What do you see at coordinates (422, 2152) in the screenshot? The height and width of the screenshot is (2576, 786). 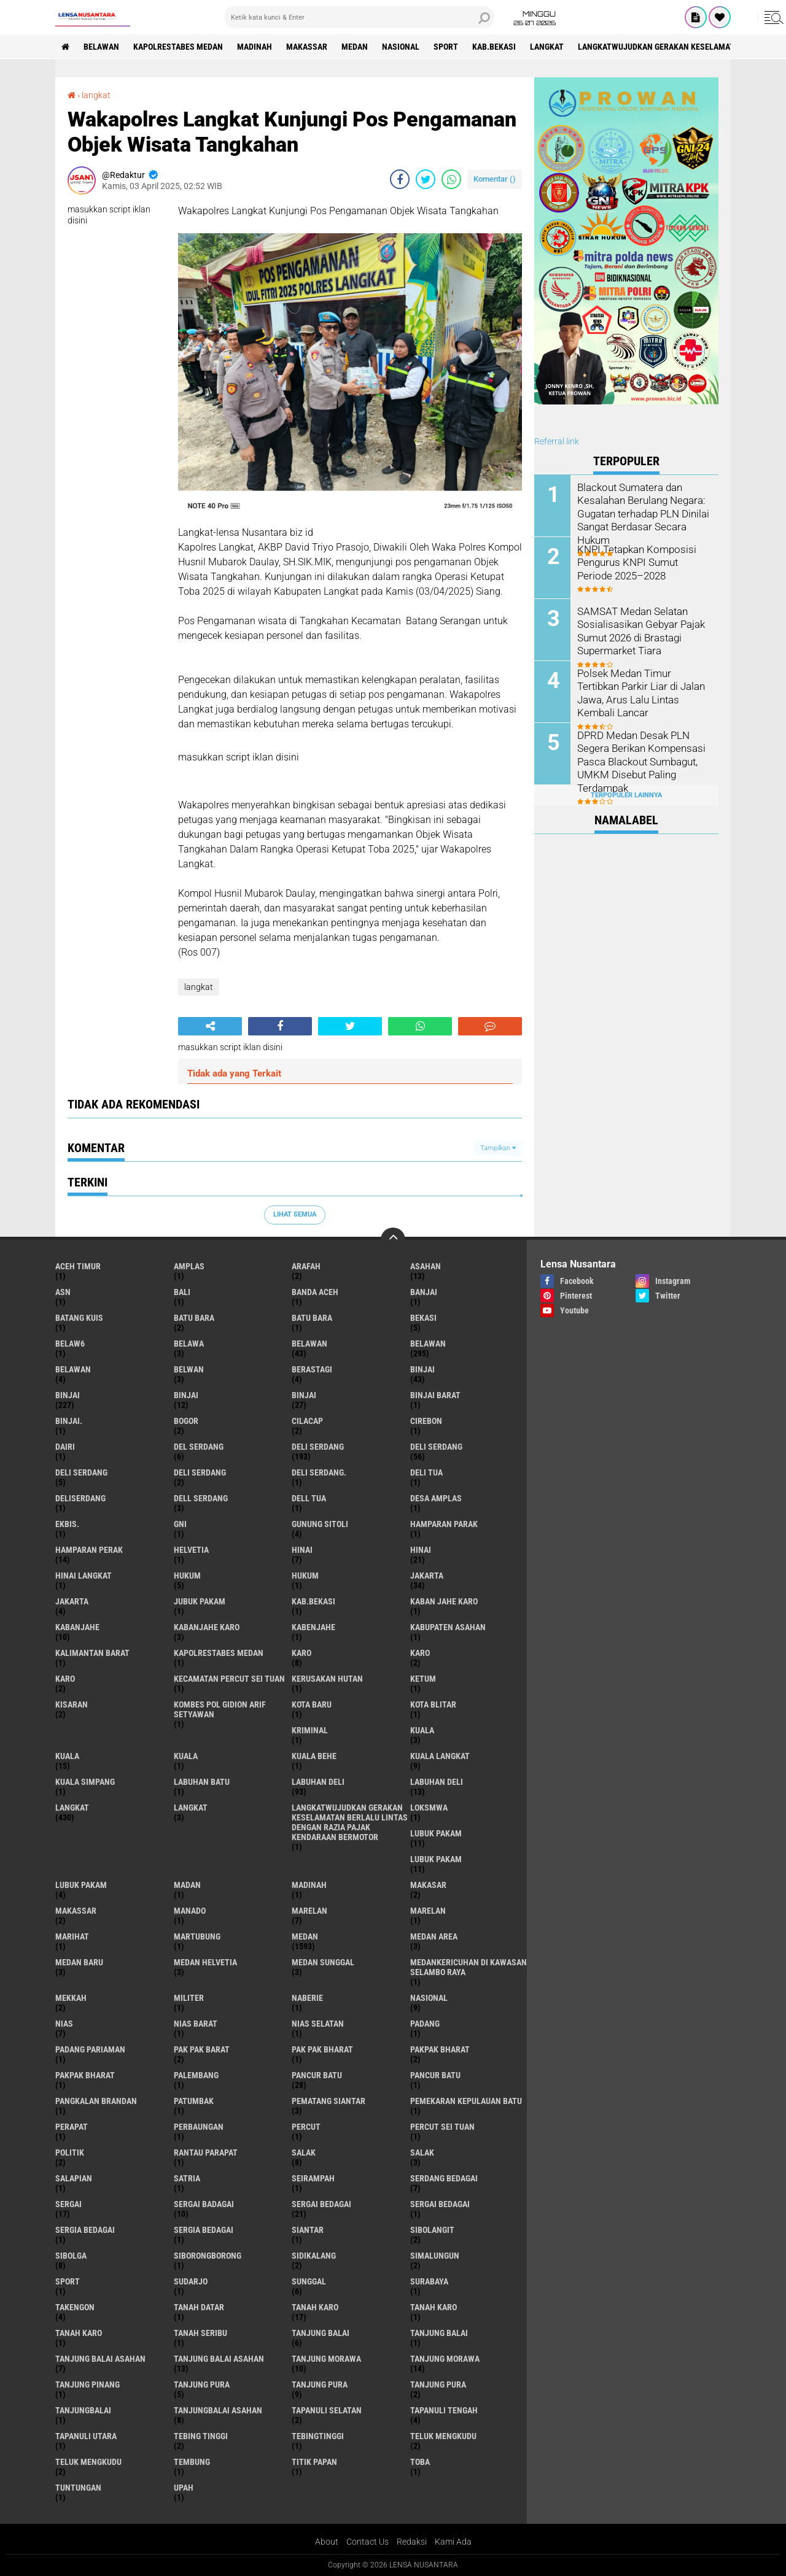 I see `Salak` at bounding box center [422, 2152].